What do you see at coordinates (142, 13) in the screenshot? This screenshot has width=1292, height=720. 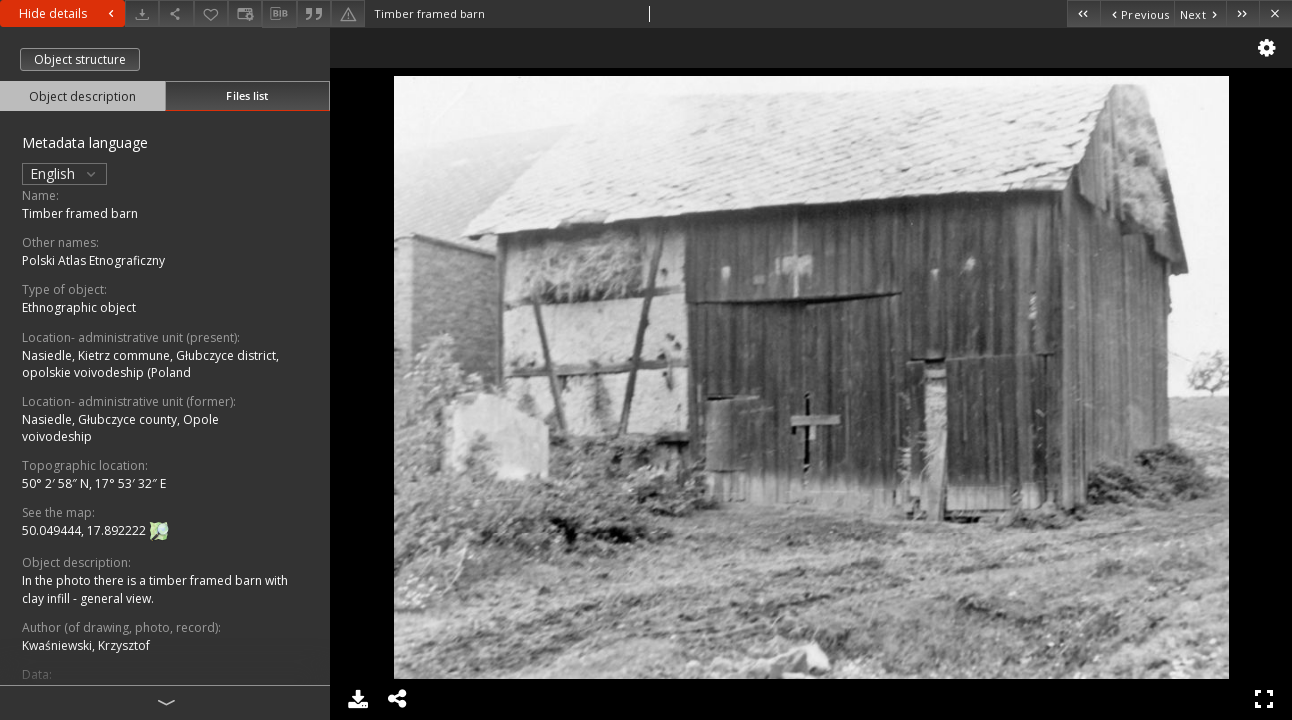 I see `[Download]` at bounding box center [142, 13].